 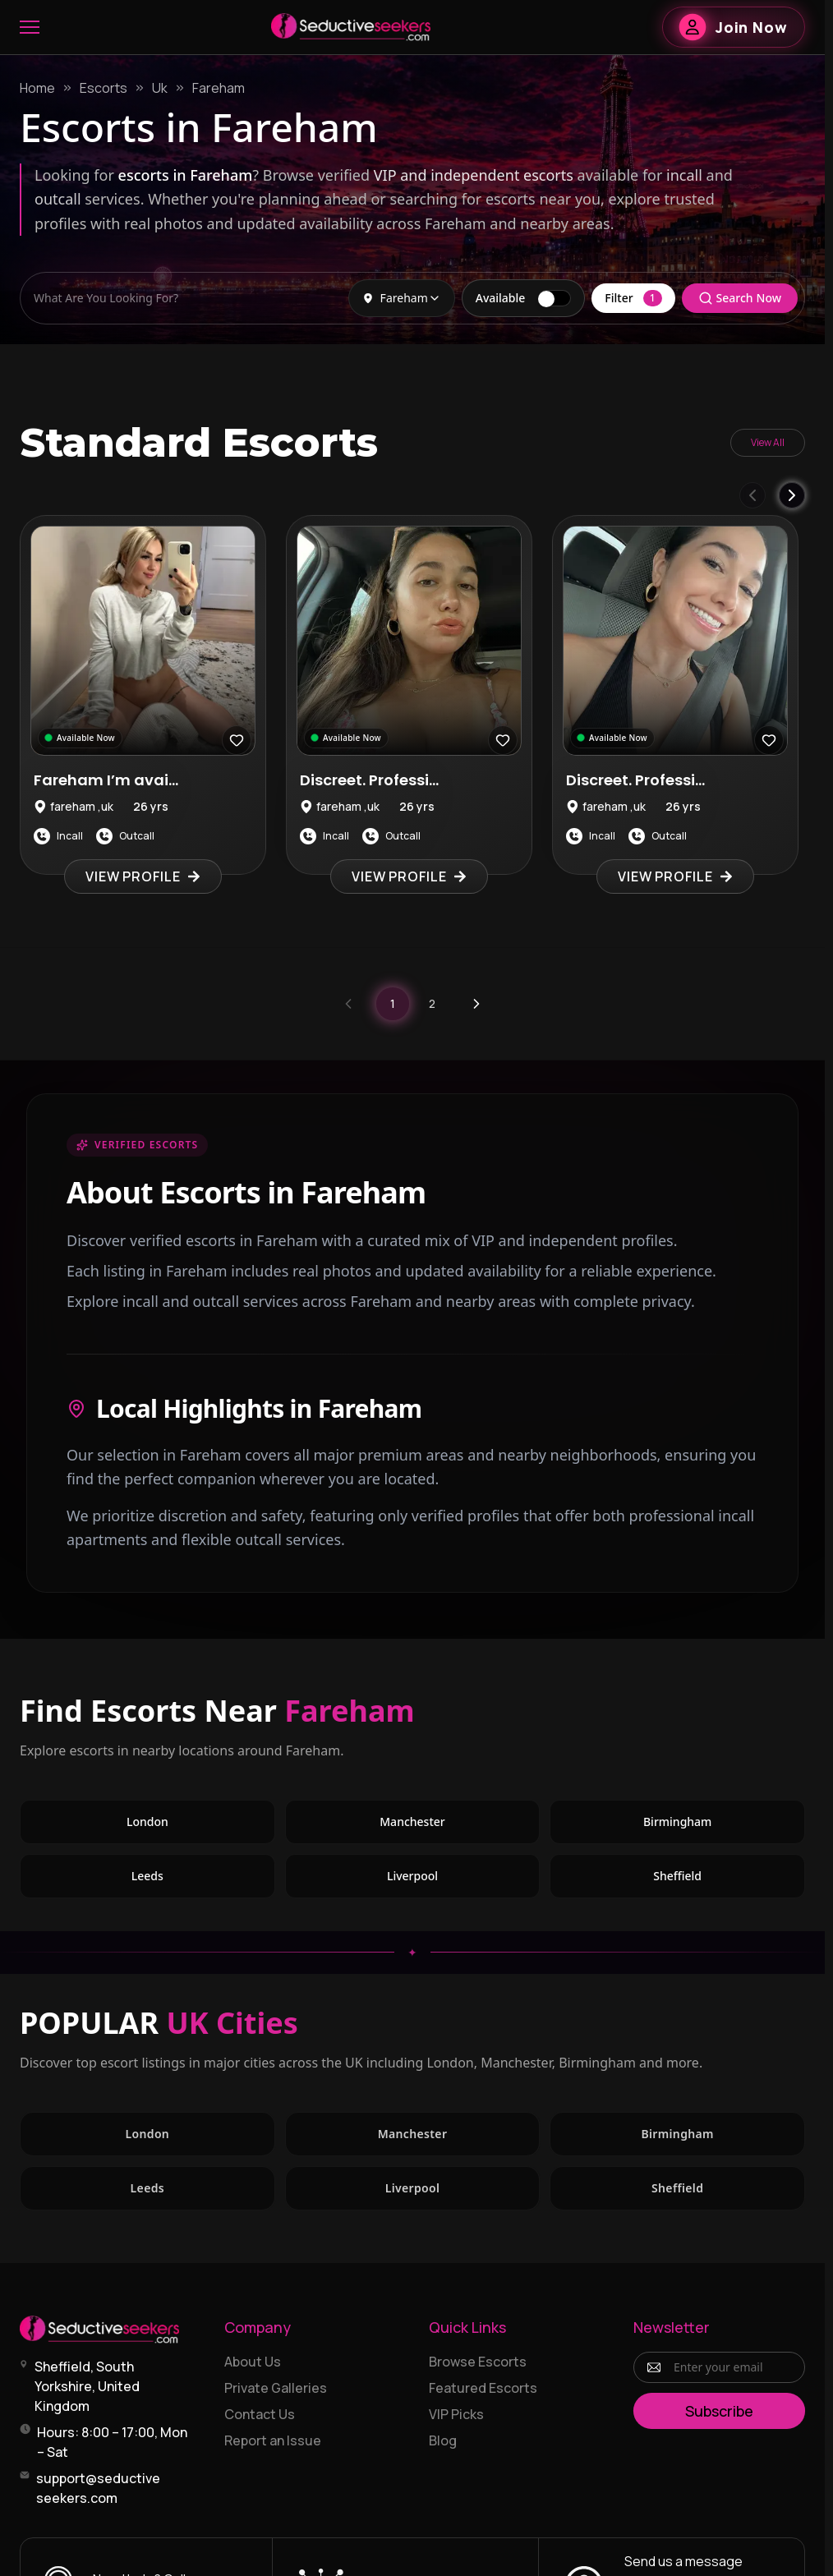 I want to click on View All, so click(x=768, y=442).